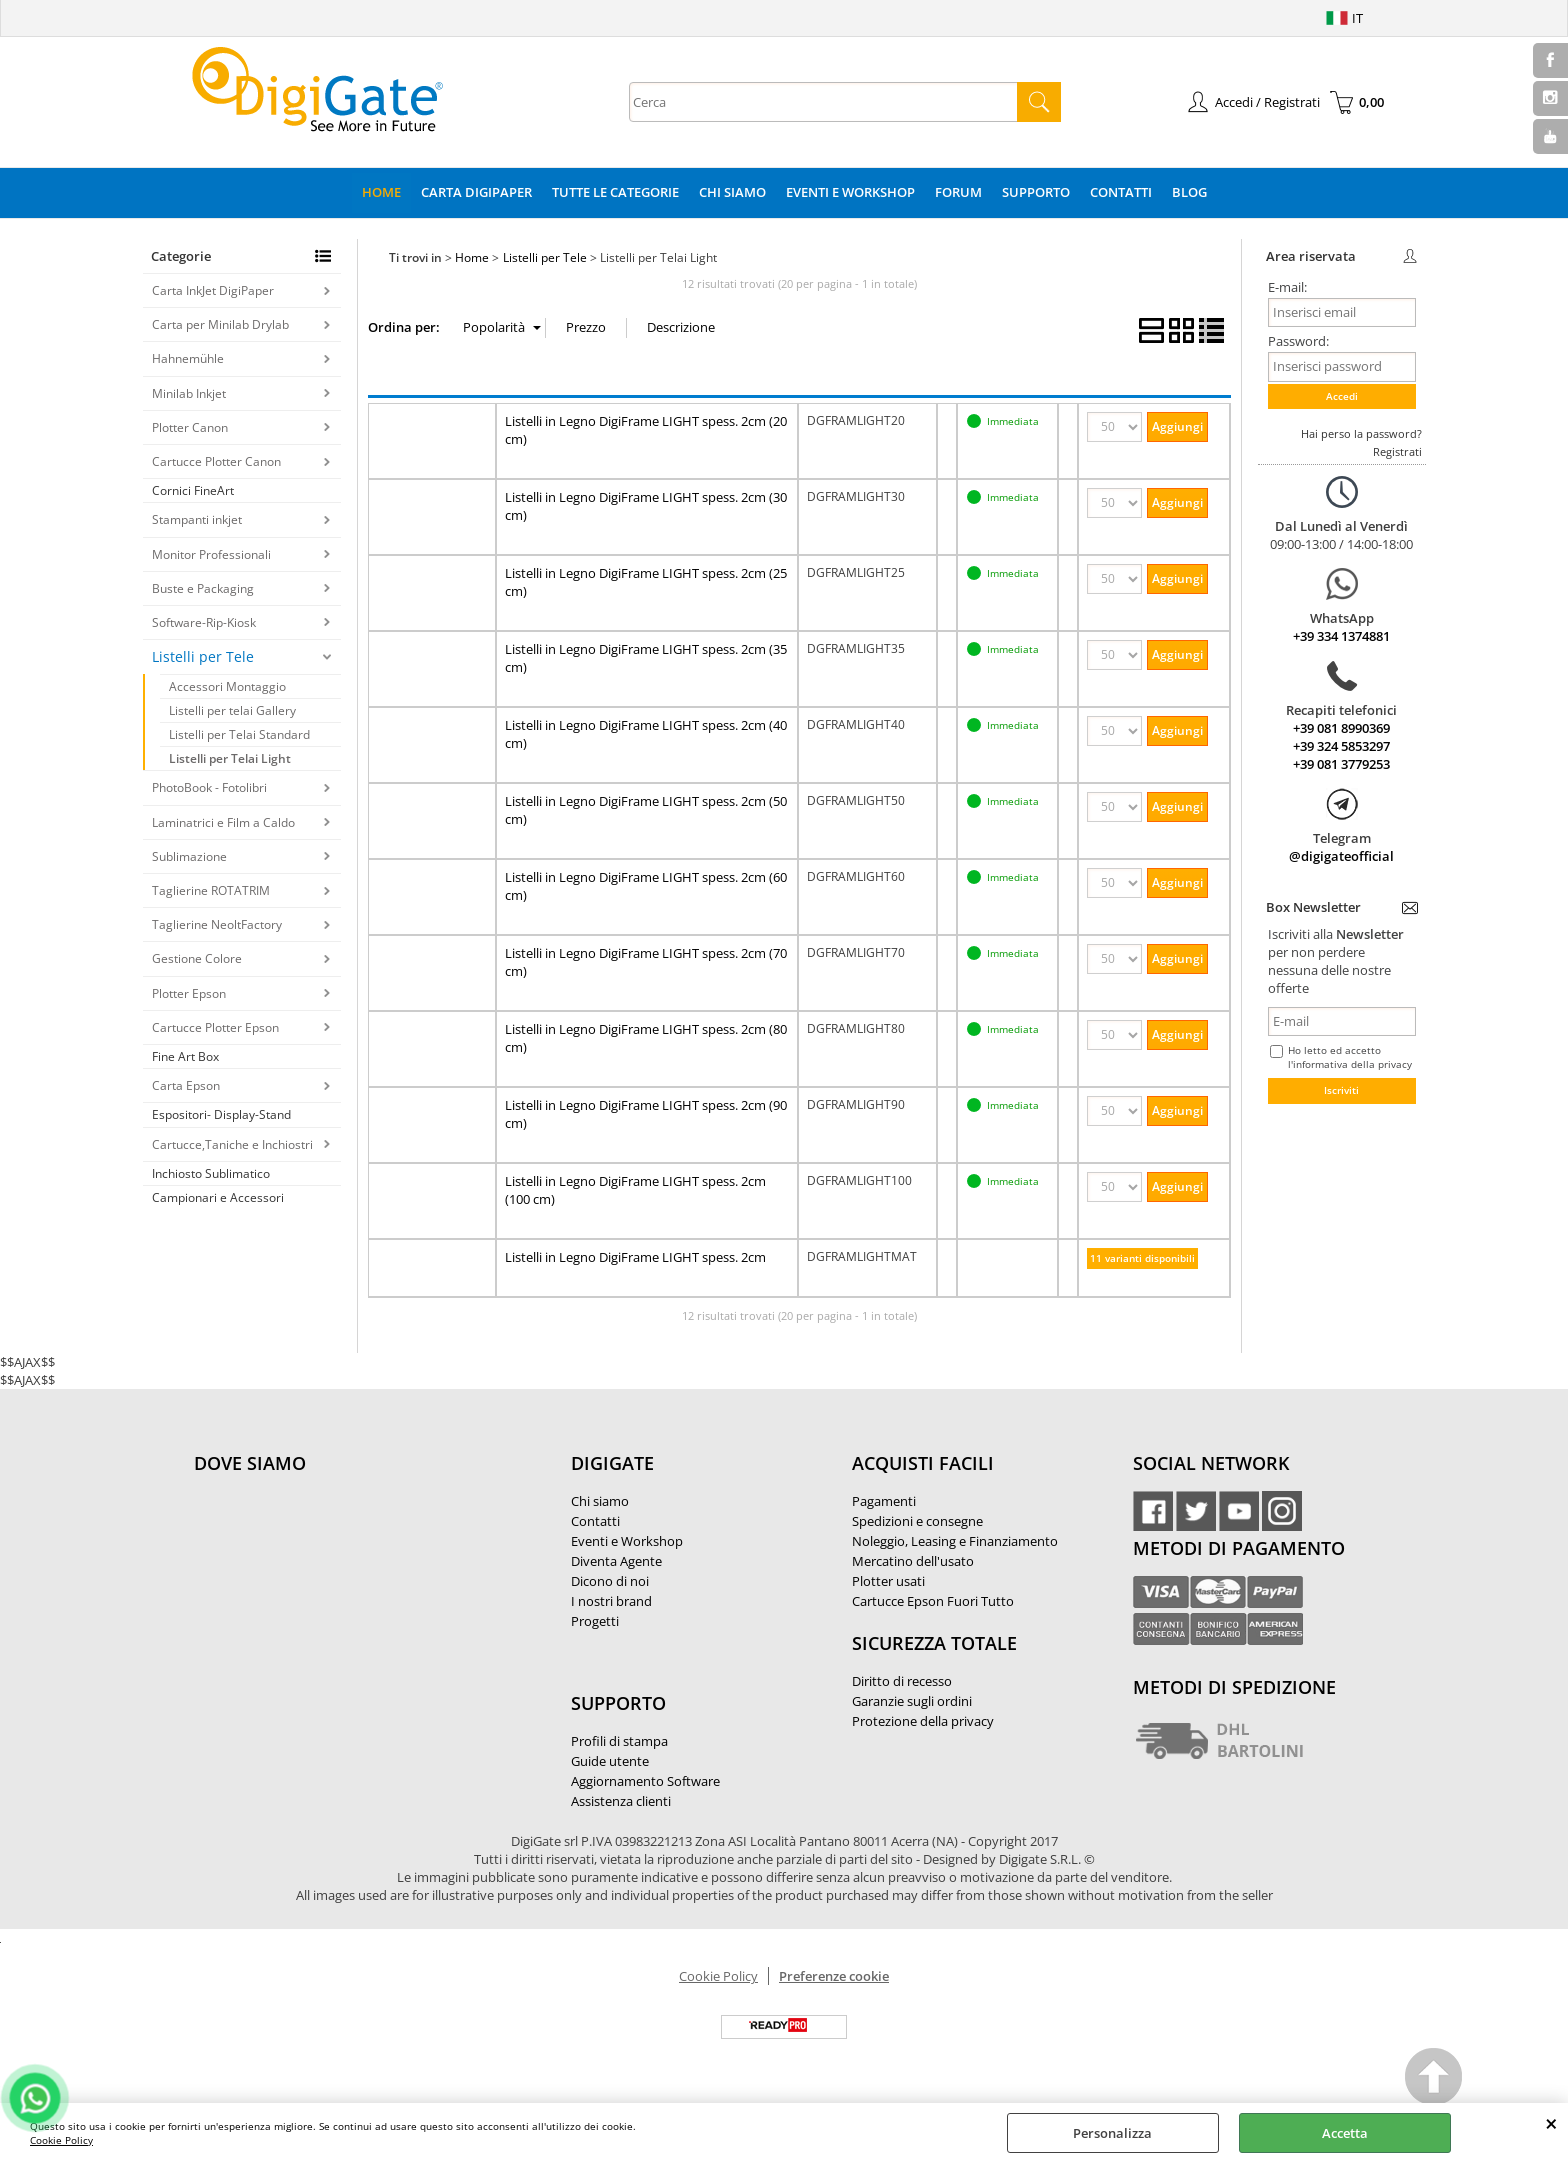 This screenshot has height=2163, width=1568. Describe the element at coordinates (204, 622) in the screenshot. I see `Software-Rip-Kiosk` at that location.